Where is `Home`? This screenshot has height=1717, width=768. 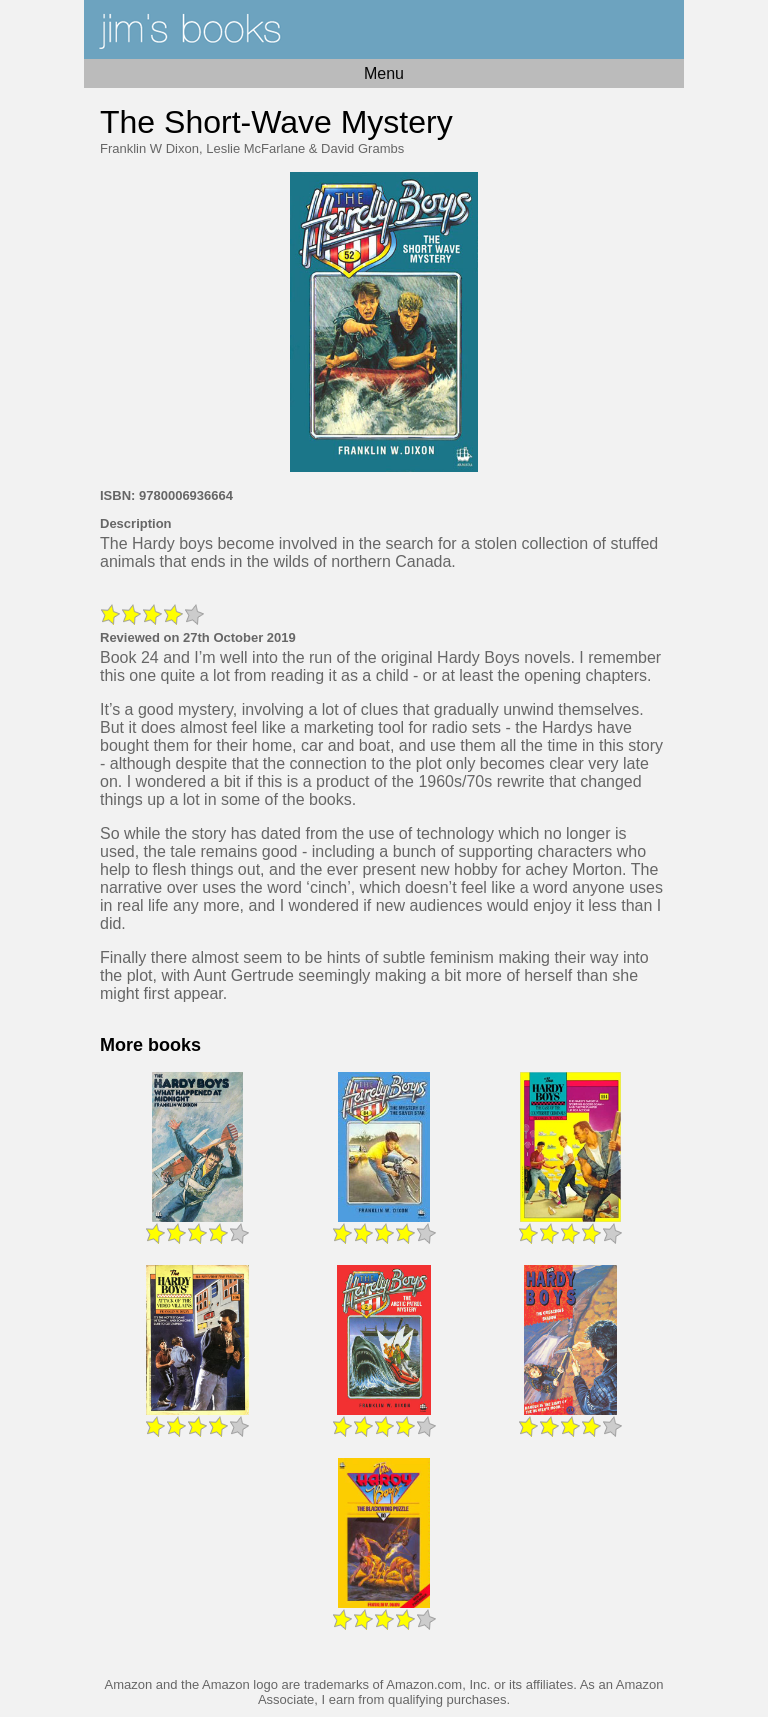 Home is located at coordinates (384, 29).